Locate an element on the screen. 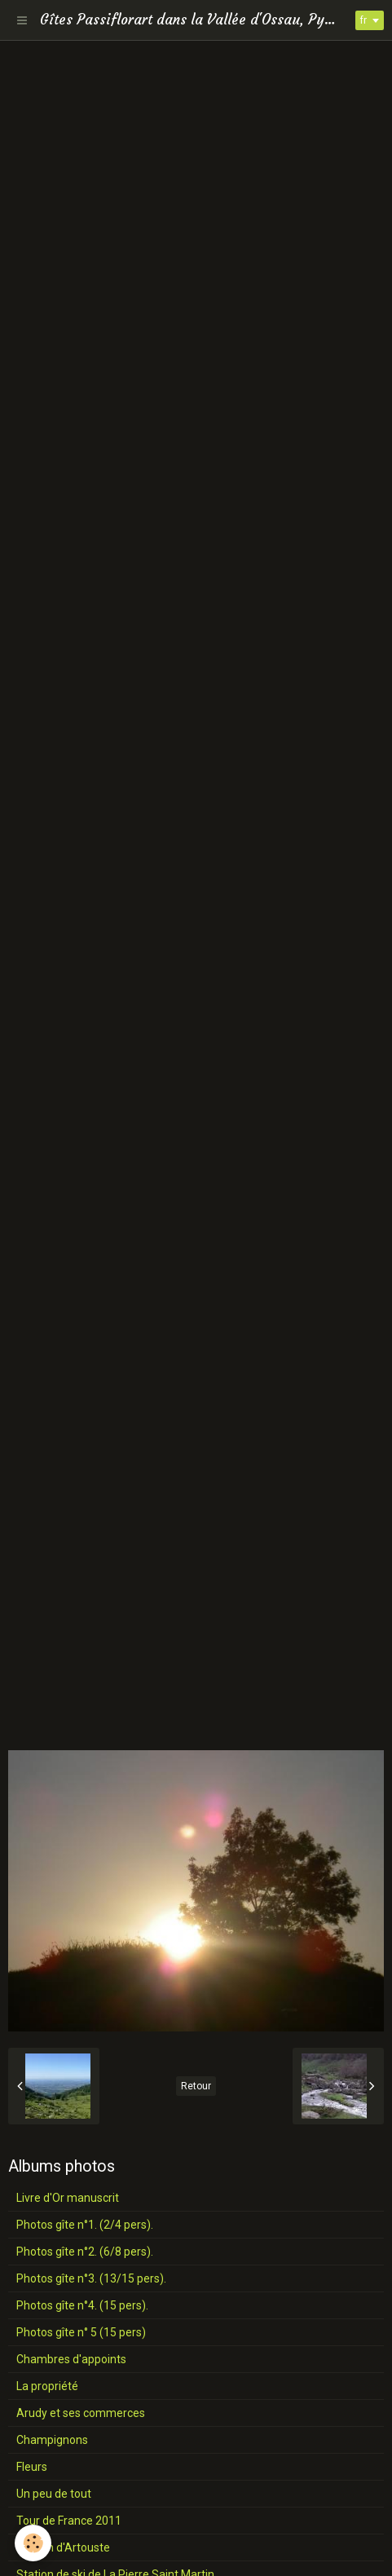 The width and height of the screenshot is (392, 2576). La propriété is located at coordinates (47, 2386).